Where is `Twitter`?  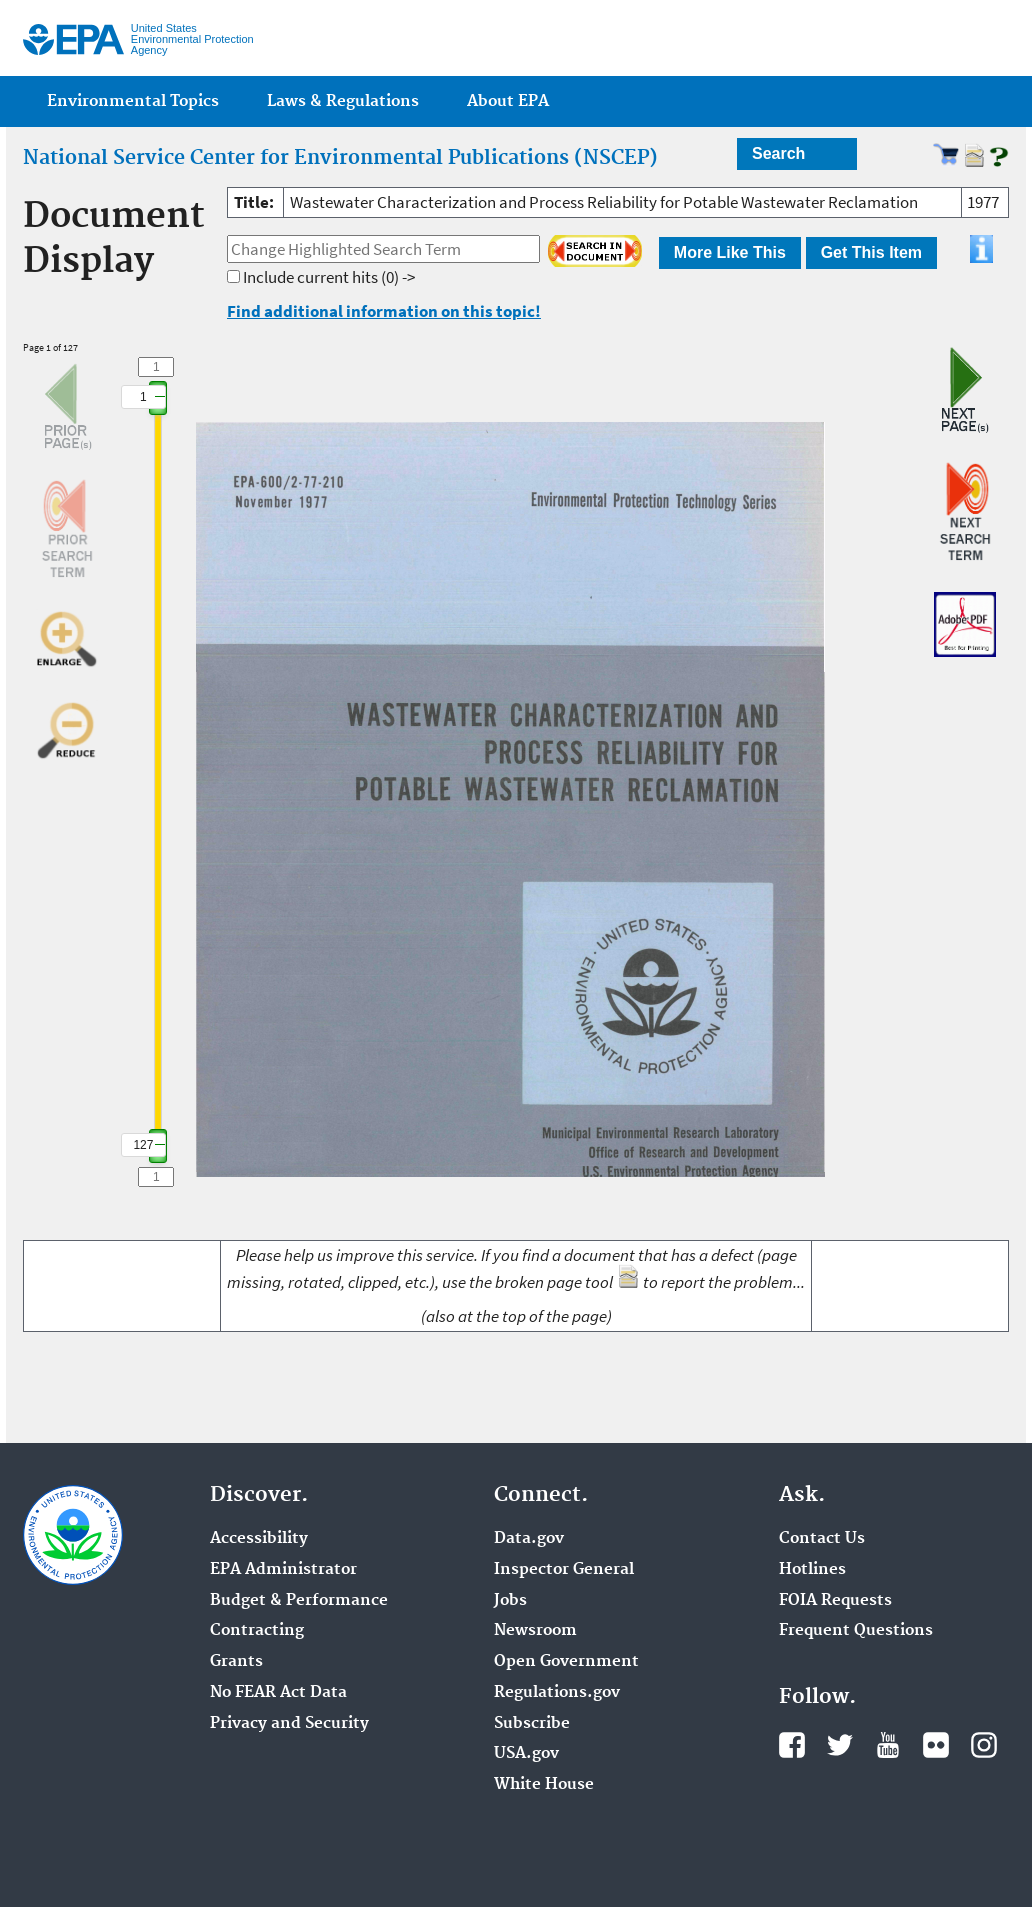
Twitter is located at coordinates (840, 1745).